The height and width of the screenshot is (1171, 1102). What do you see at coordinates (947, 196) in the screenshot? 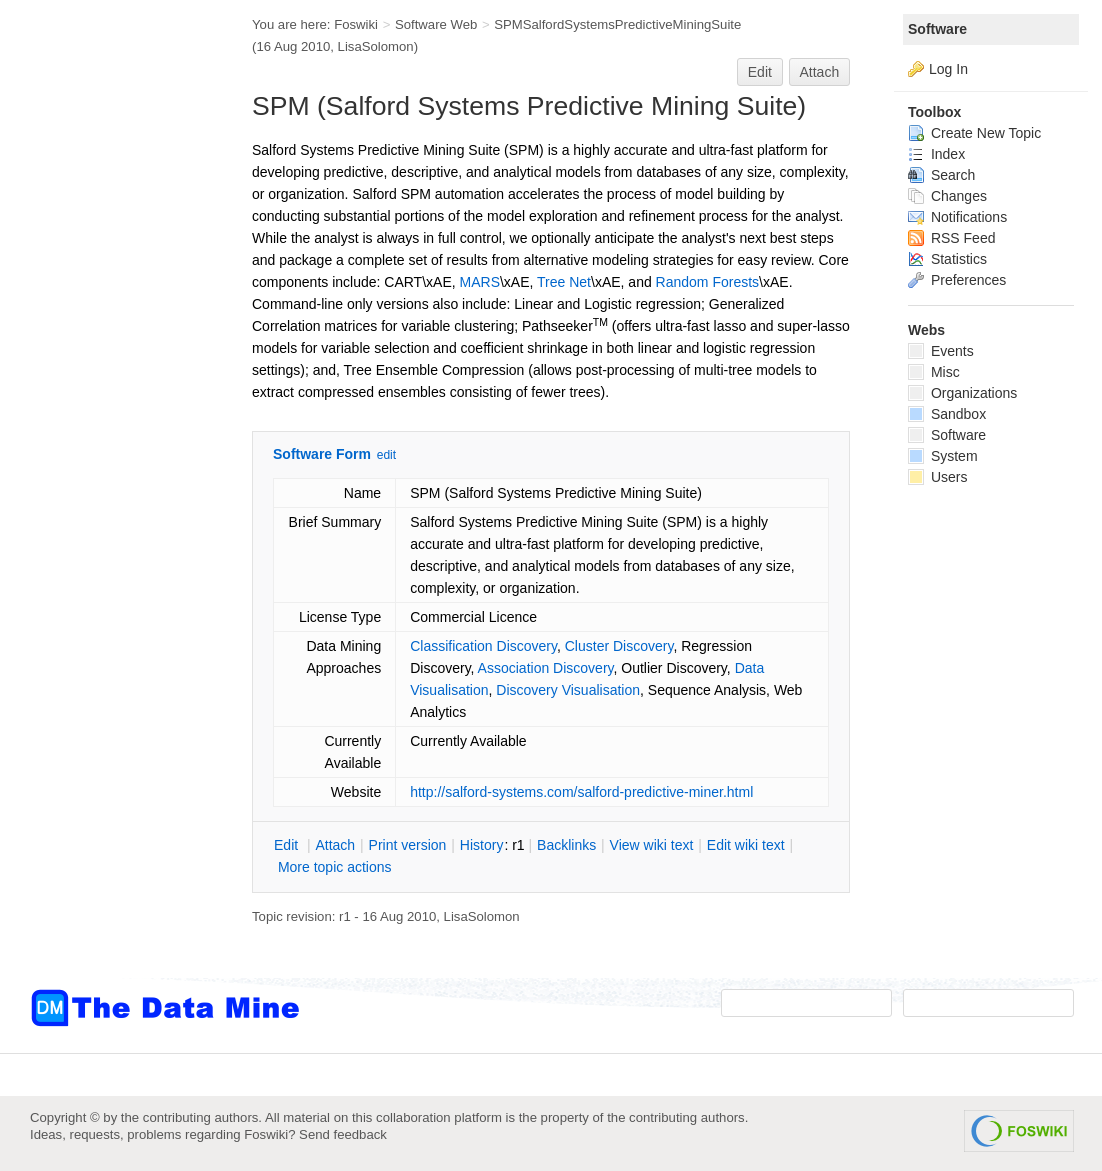
I see `Changes` at bounding box center [947, 196].